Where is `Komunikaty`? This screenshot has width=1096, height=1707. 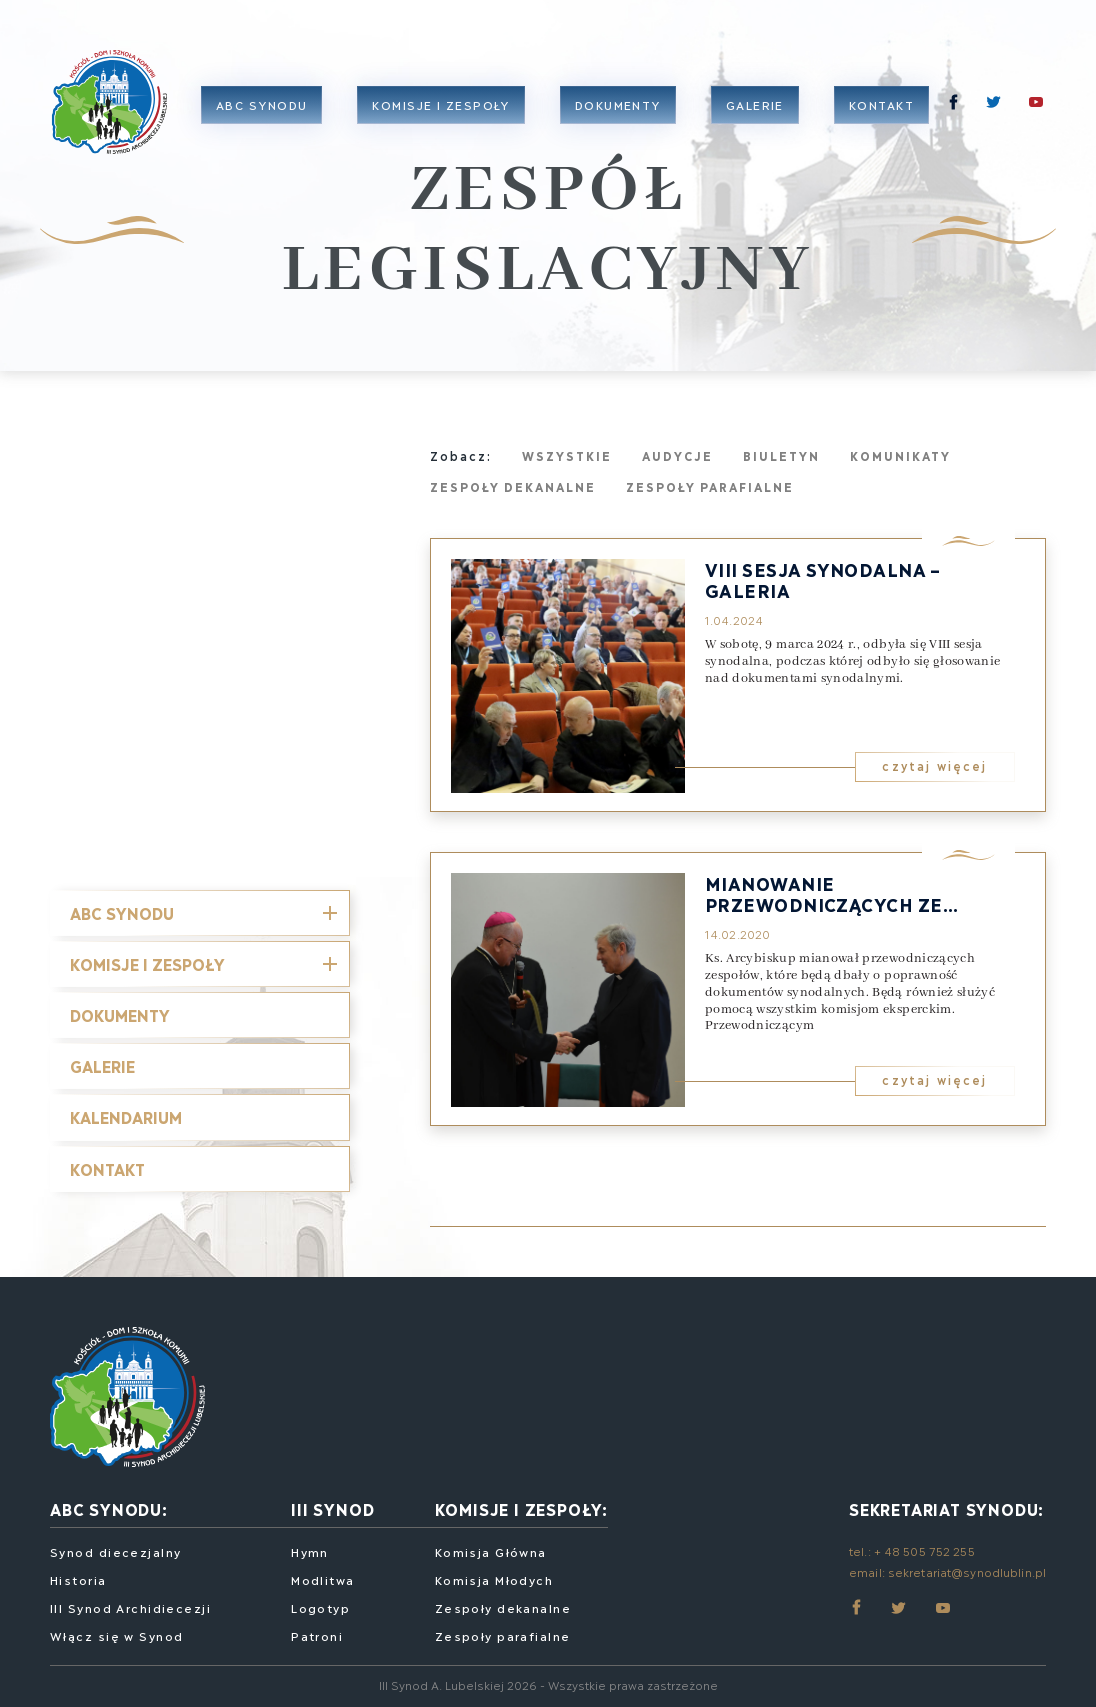
Komunikaty is located at coordinates (900, 455).